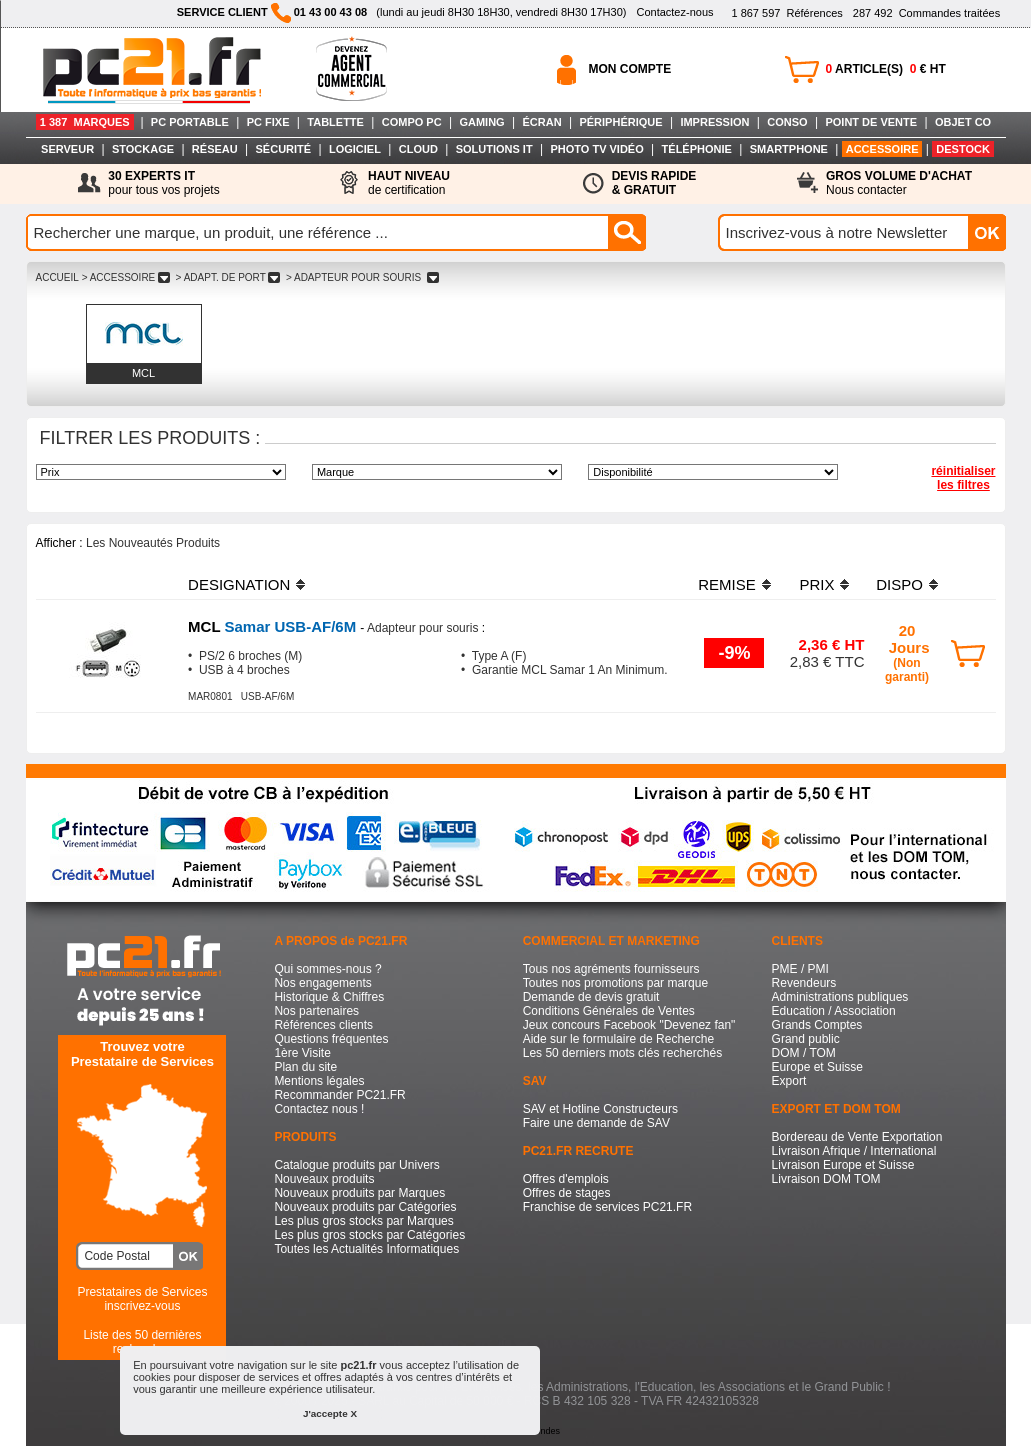 This screenshot has height=1446, width=1031. Describe the element at coordinates (787, 122) in the screenshot. I see `CONSO` at that location.